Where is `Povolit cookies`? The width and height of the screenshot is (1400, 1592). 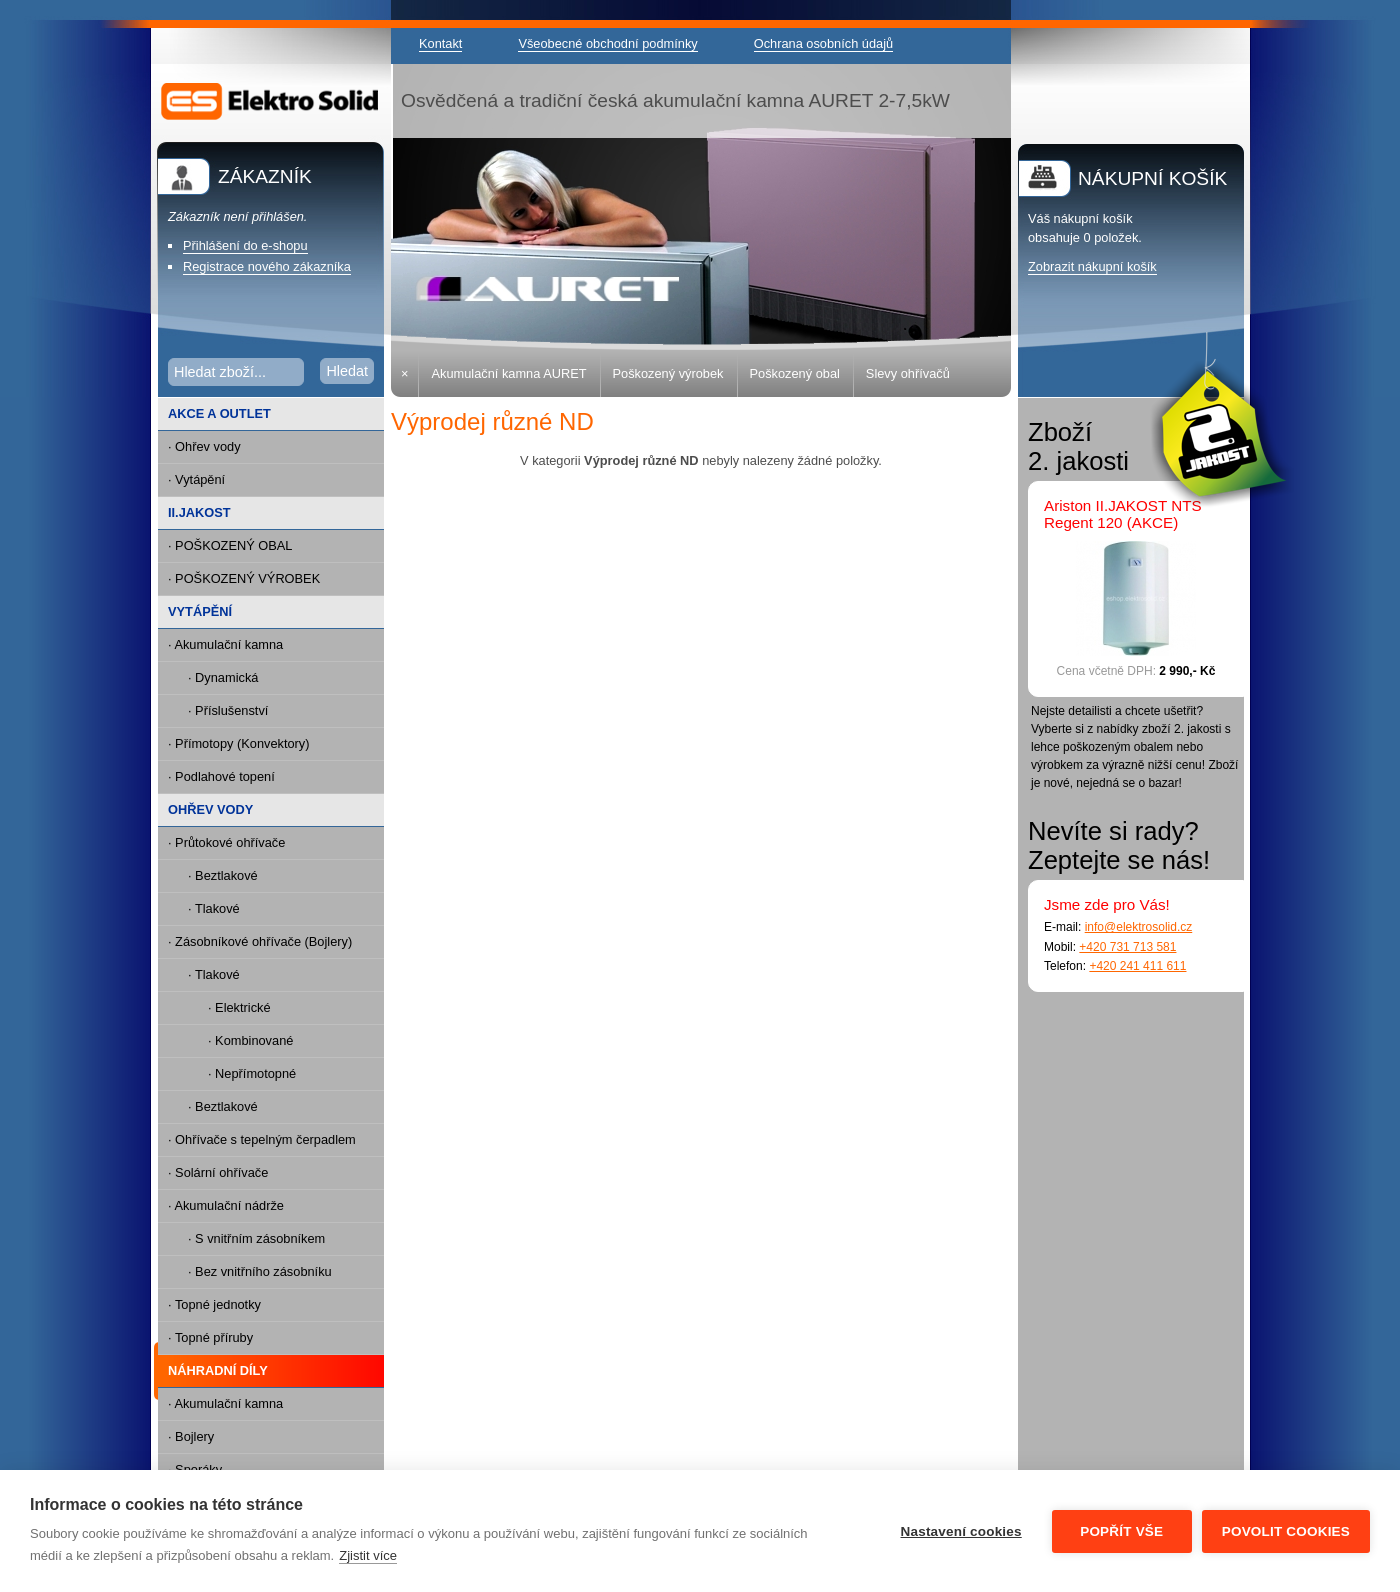 Povolit cookies is located at coordinates (1286, 1531).